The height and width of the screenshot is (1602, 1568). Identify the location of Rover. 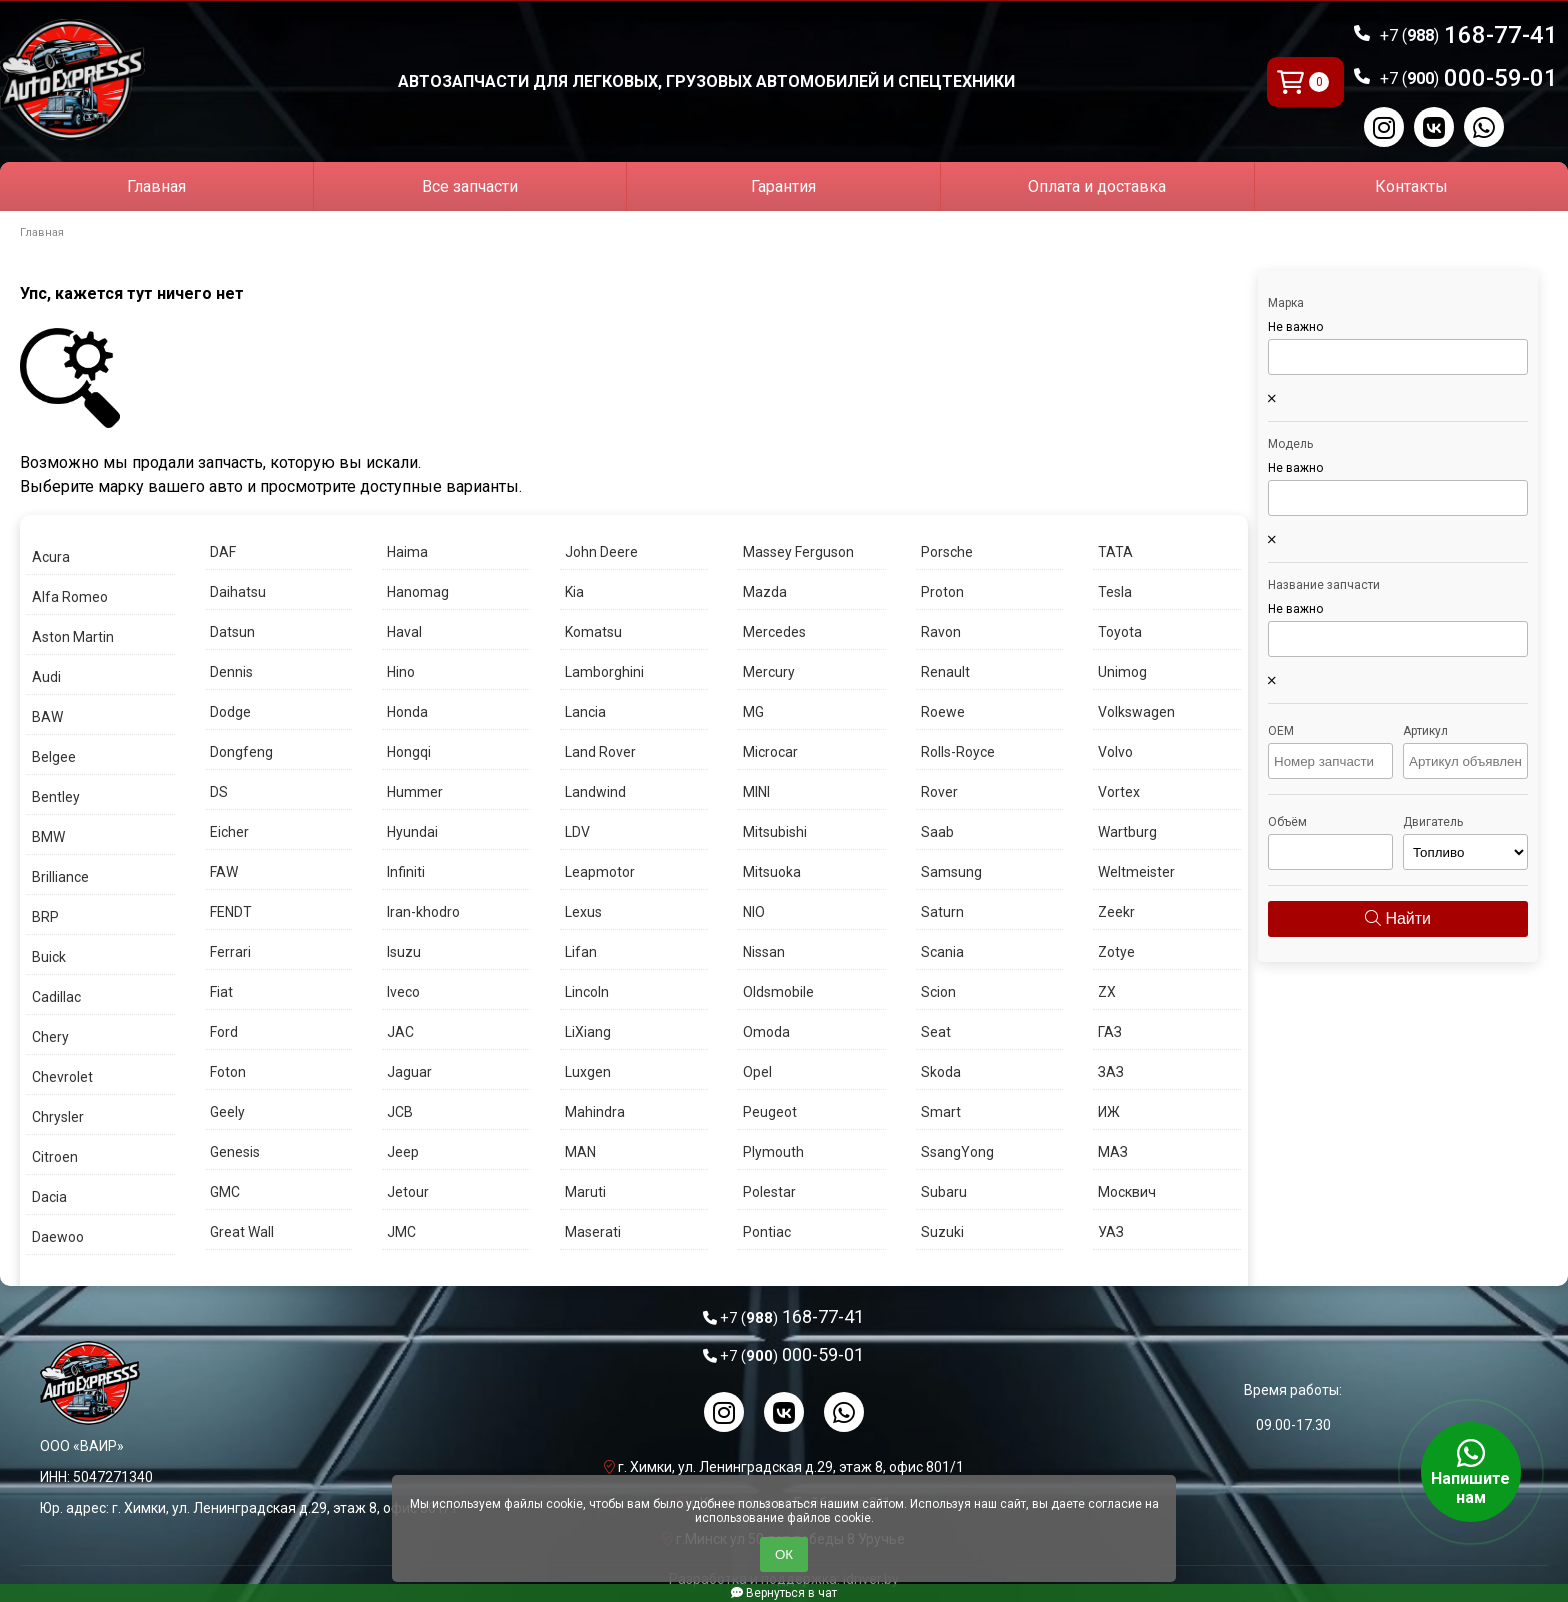
(939, 792).